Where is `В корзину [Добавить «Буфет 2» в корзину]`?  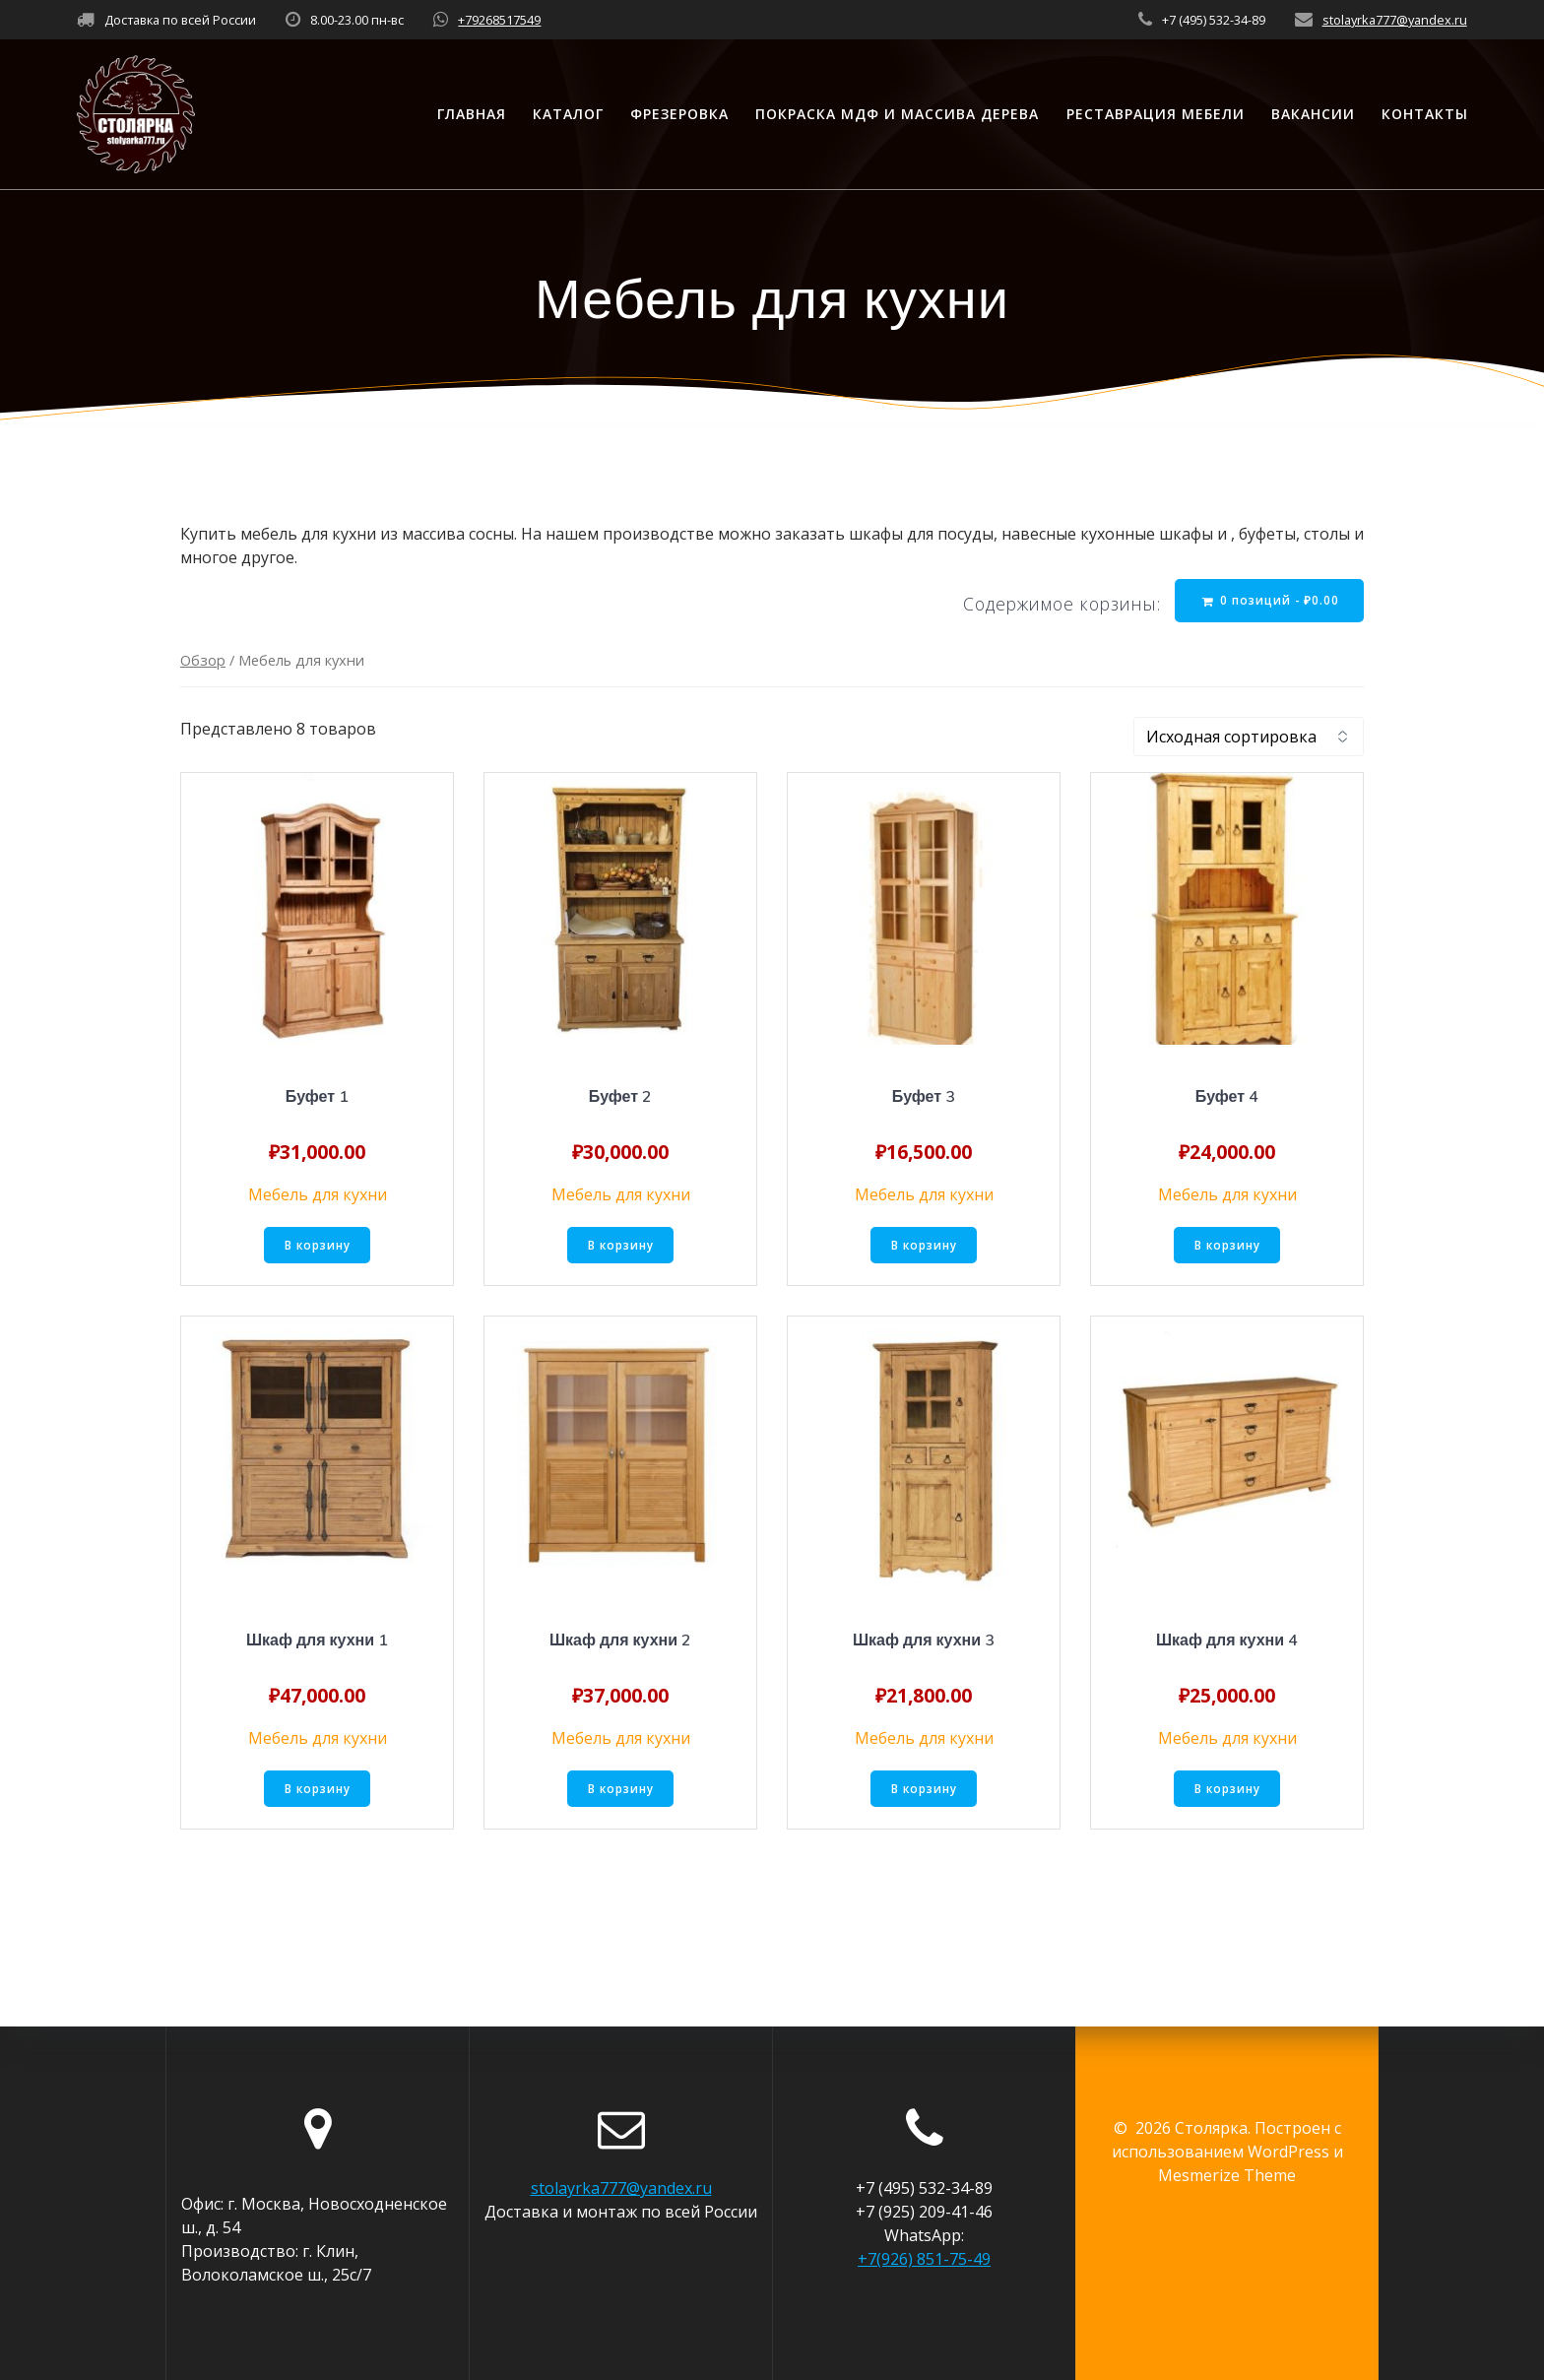
В корзину [Добавить «Буфет 2» в корзину] is located at coordinates (621, 1247).